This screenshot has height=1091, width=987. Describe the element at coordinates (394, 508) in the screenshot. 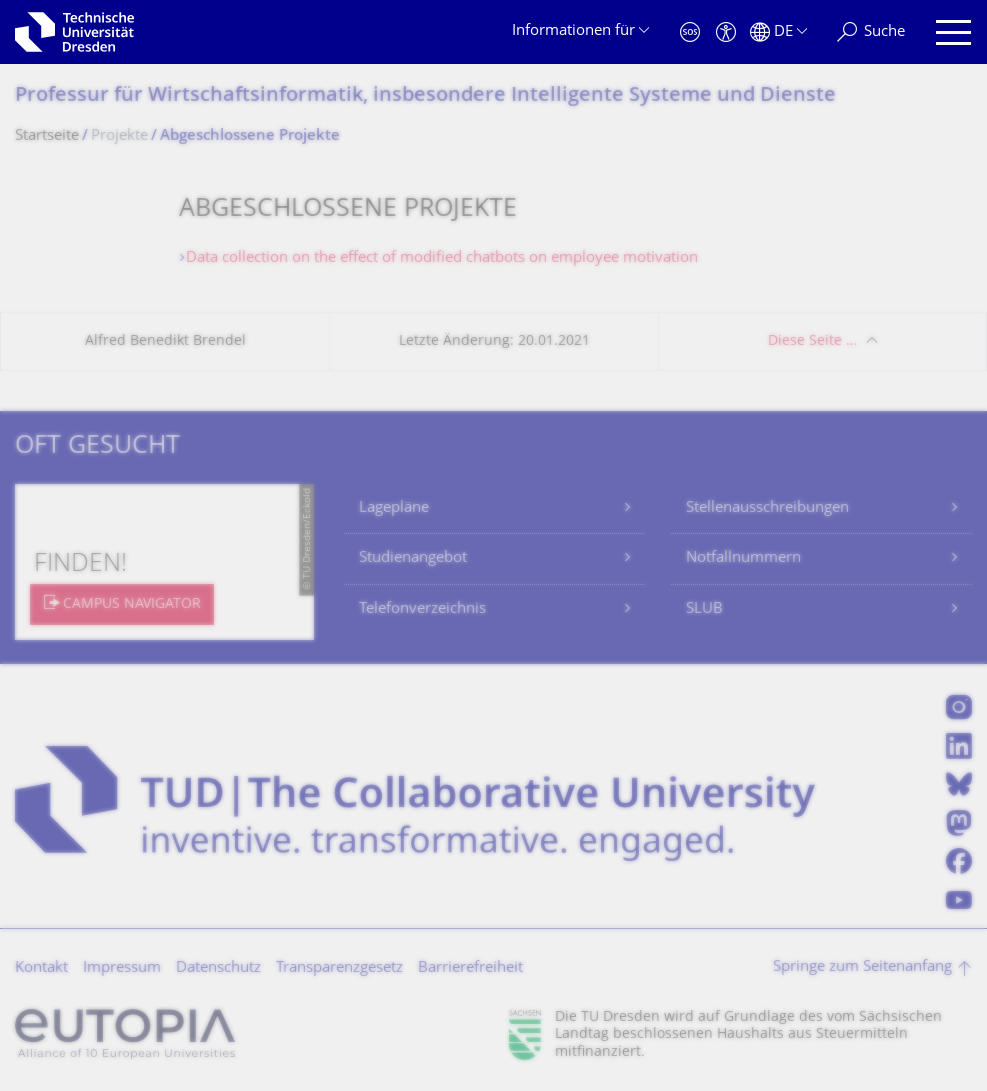

I see `Lagepläne` at that location.